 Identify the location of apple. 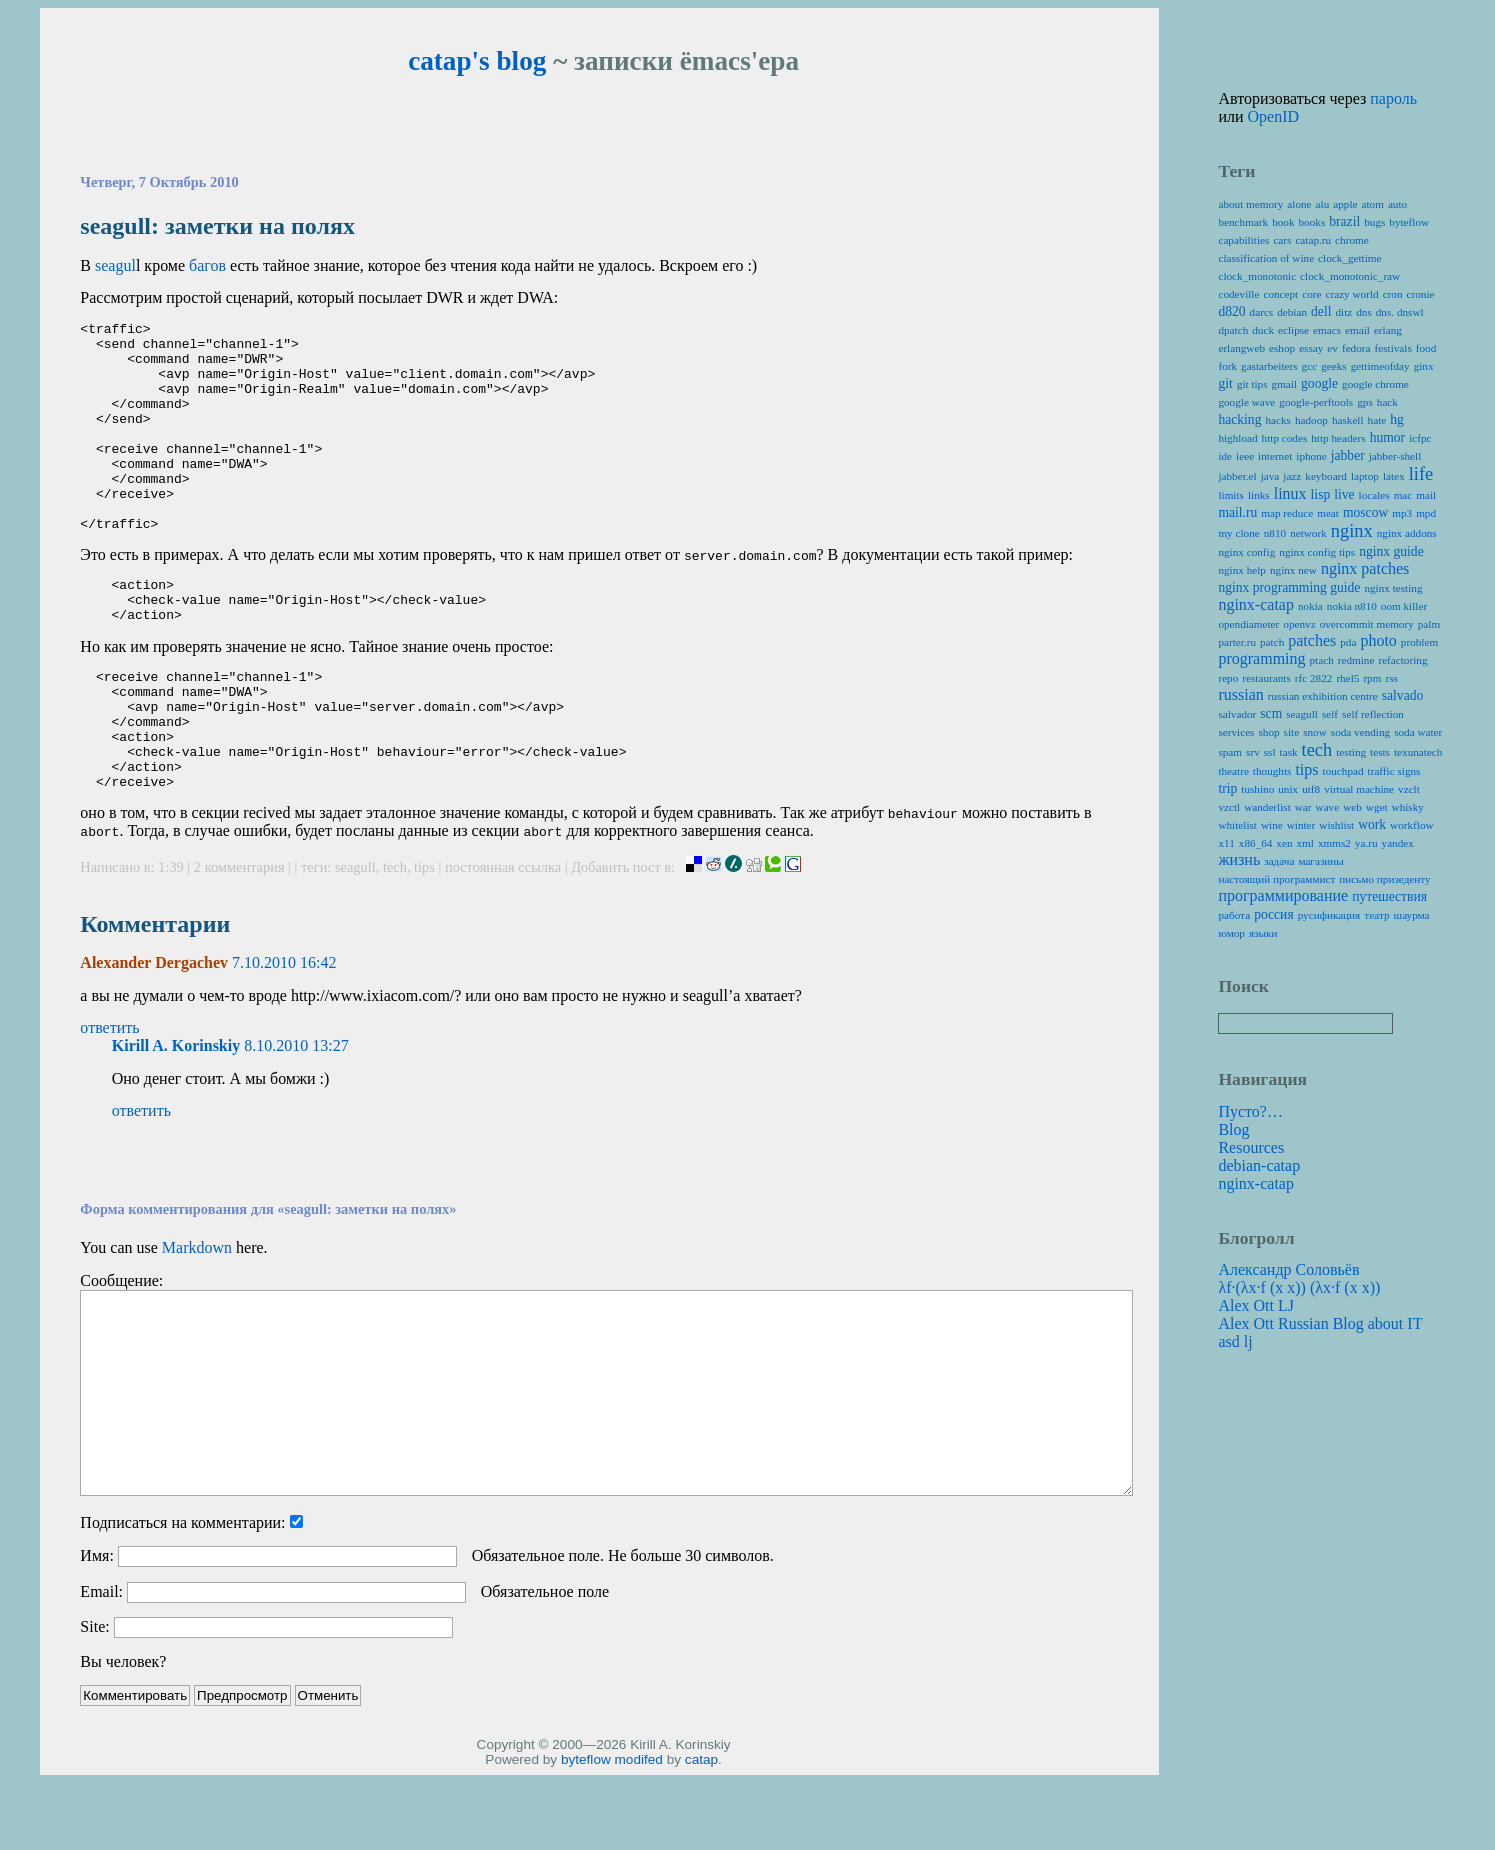
(1345, 204).